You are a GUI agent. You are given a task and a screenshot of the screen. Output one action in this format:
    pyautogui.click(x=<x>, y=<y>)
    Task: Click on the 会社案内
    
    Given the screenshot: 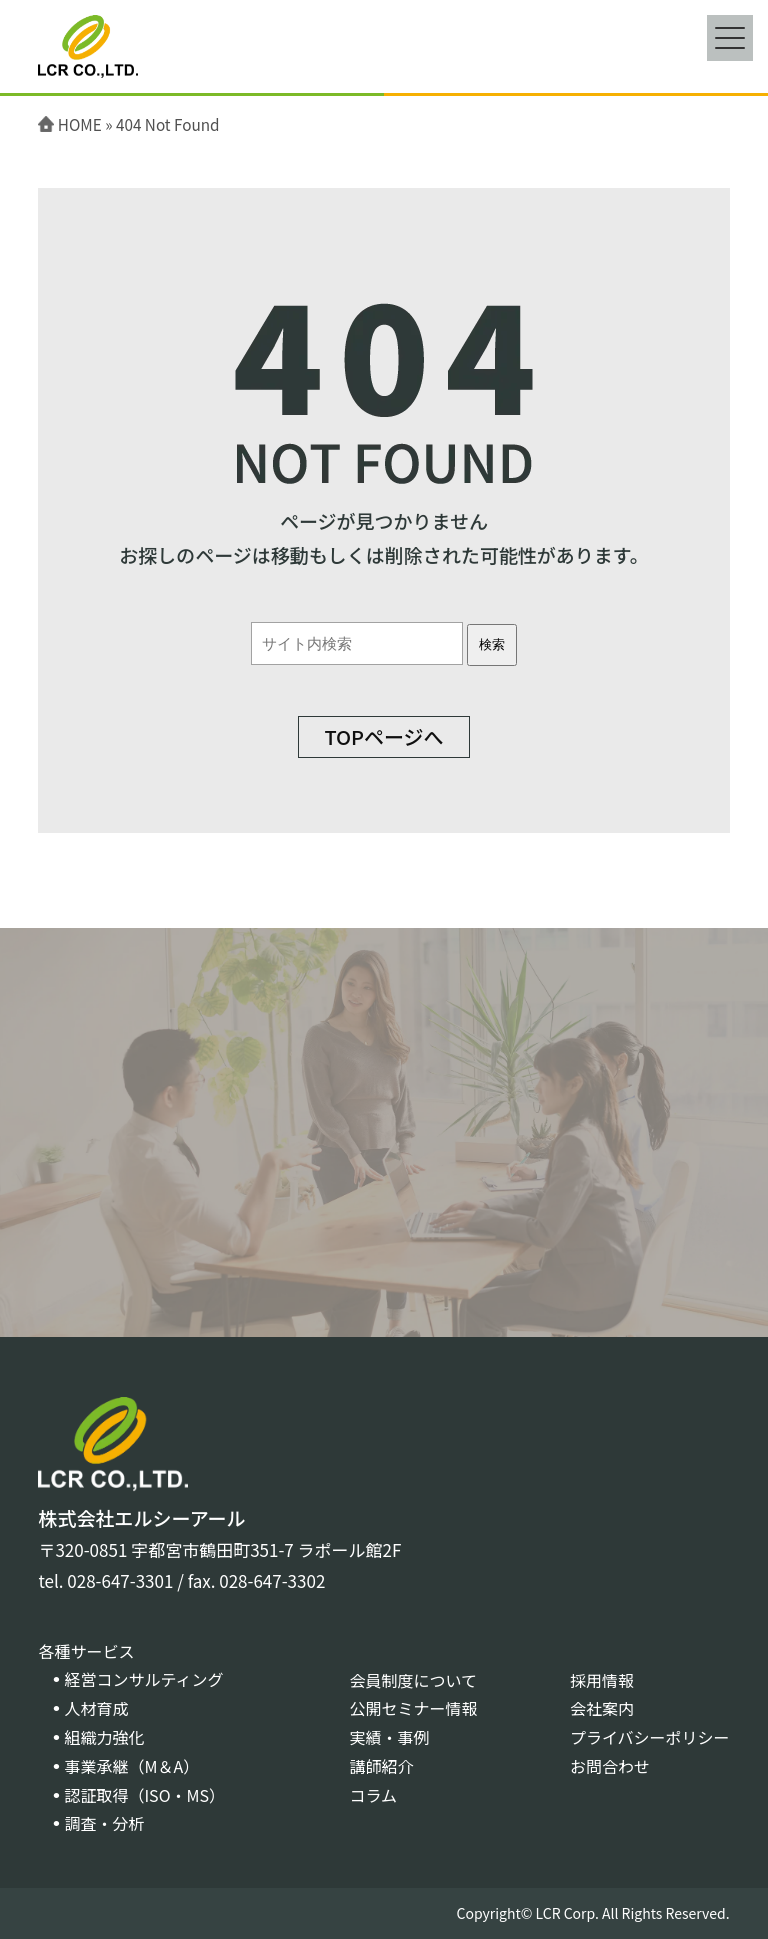 What is the action you would take?
    pyautogui.click(x=602, y=1708)
    